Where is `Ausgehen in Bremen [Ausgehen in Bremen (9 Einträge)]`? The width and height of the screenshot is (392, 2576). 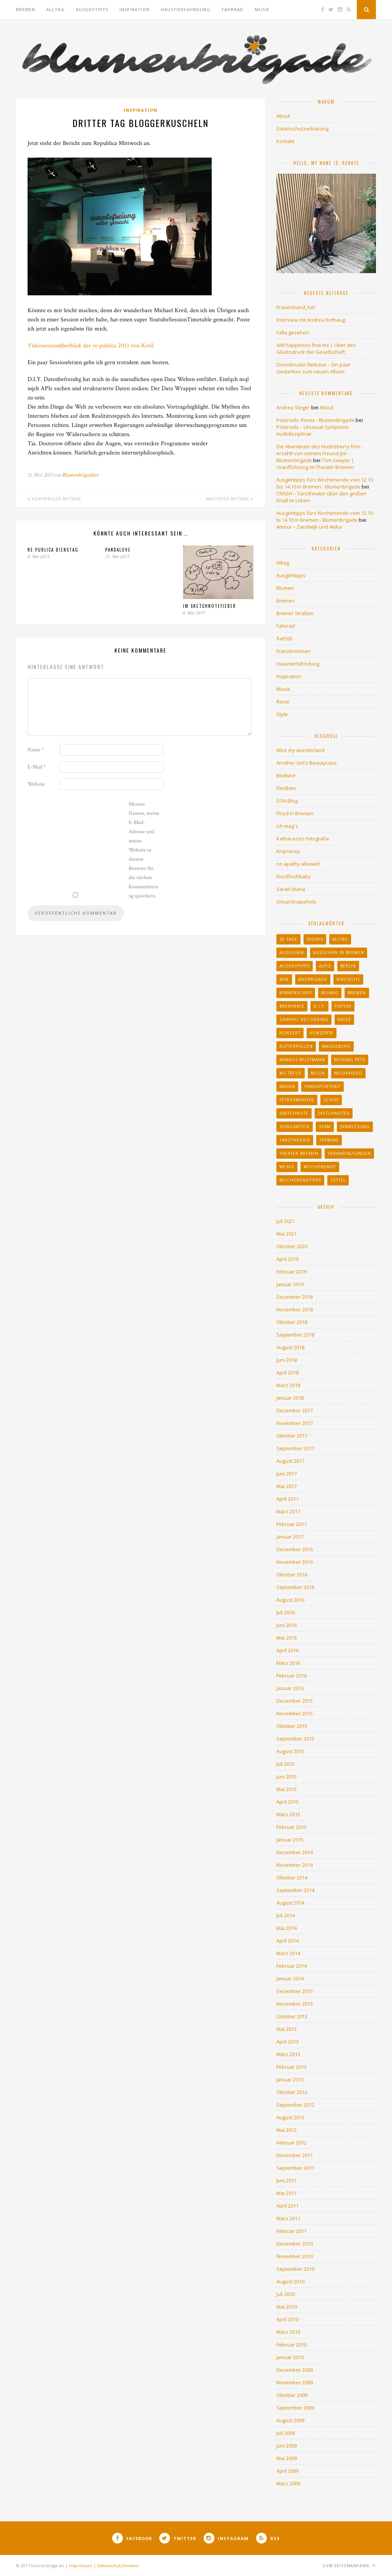
Ausgehen in Bremen [Ausgehen in Bremen (9 Einträge)] is located at coordinates (338, 952).